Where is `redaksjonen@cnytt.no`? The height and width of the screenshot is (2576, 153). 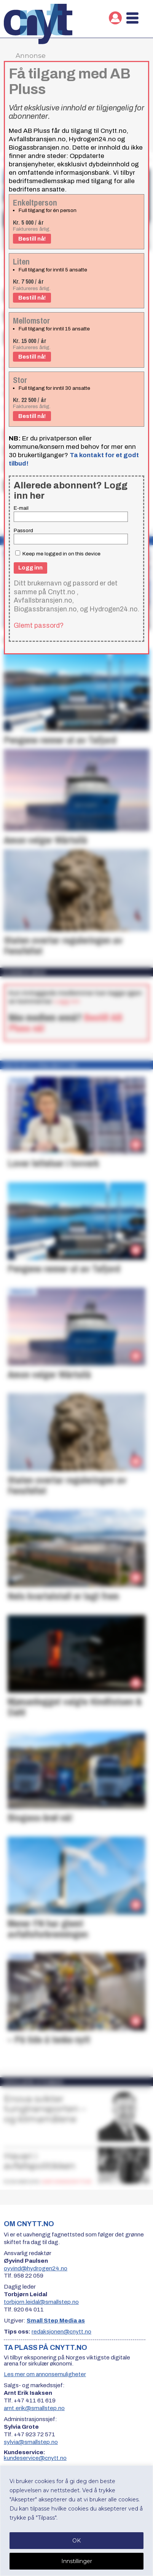
redaksjonen@cnytt.no is located at coordinates (61, 2332).